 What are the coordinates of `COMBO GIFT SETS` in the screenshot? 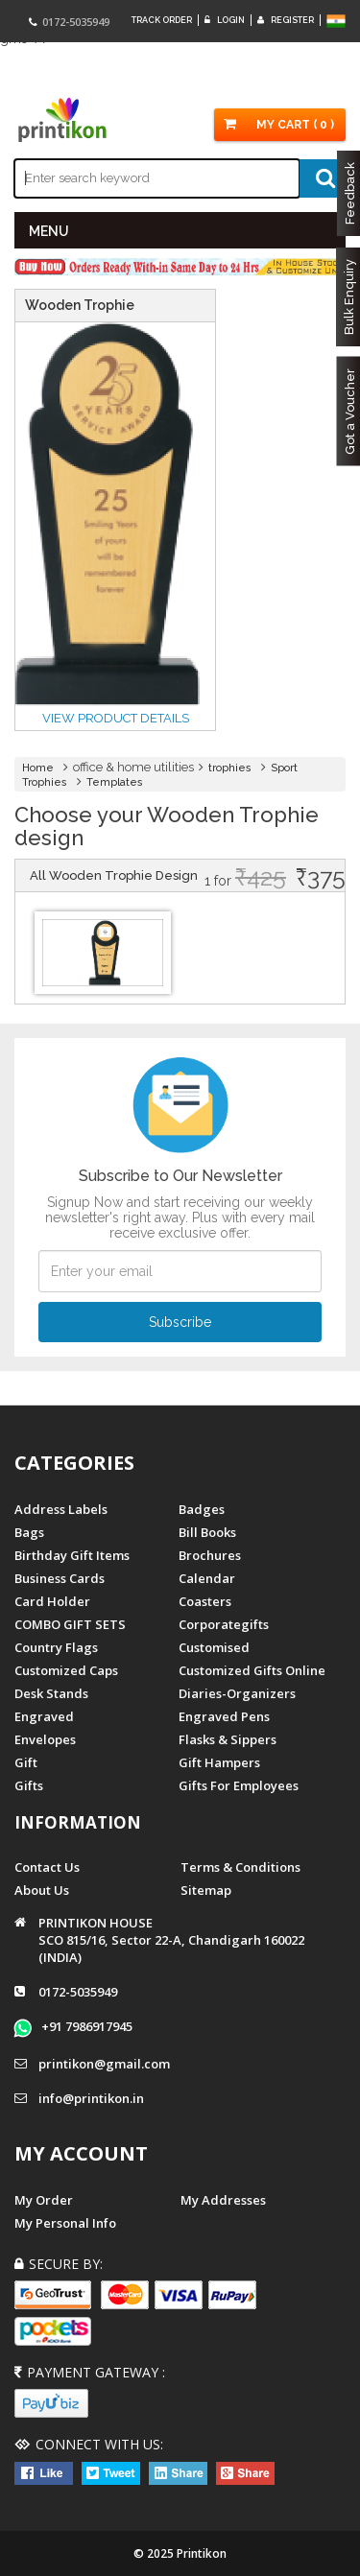 It's located at (70, 1624).